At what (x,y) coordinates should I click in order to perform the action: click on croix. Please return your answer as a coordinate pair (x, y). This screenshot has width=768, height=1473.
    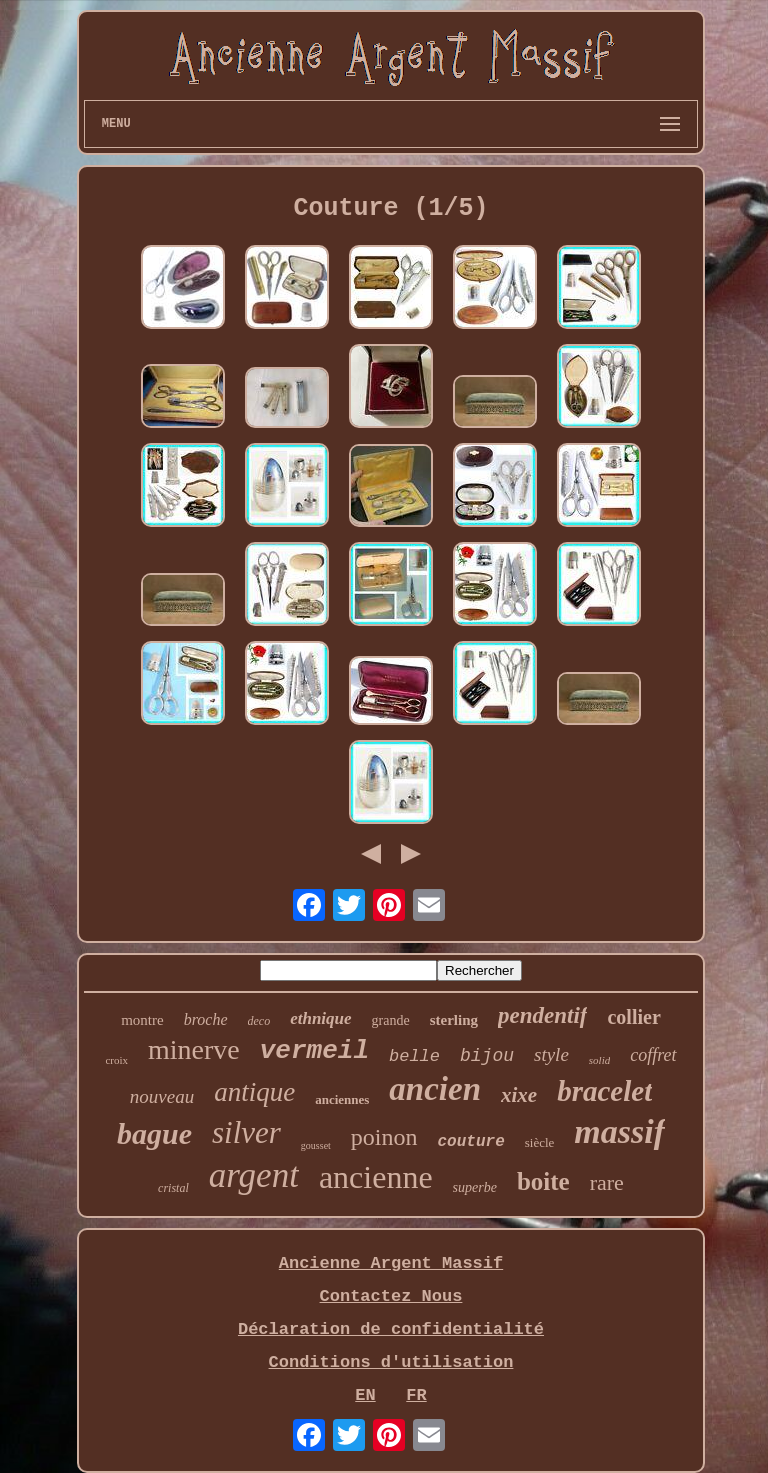
    Looking at the image, I should click on (116, 1060).